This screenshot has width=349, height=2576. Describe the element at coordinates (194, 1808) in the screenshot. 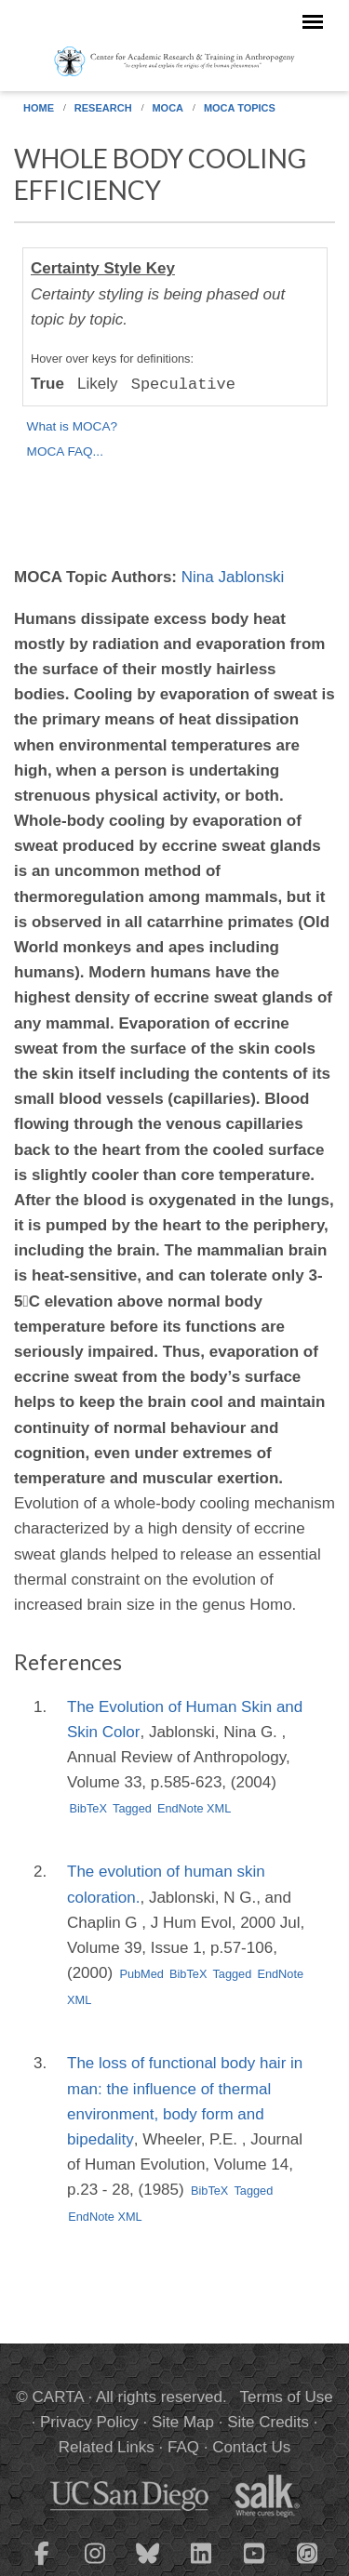

I see `EndNote XML` at that location.